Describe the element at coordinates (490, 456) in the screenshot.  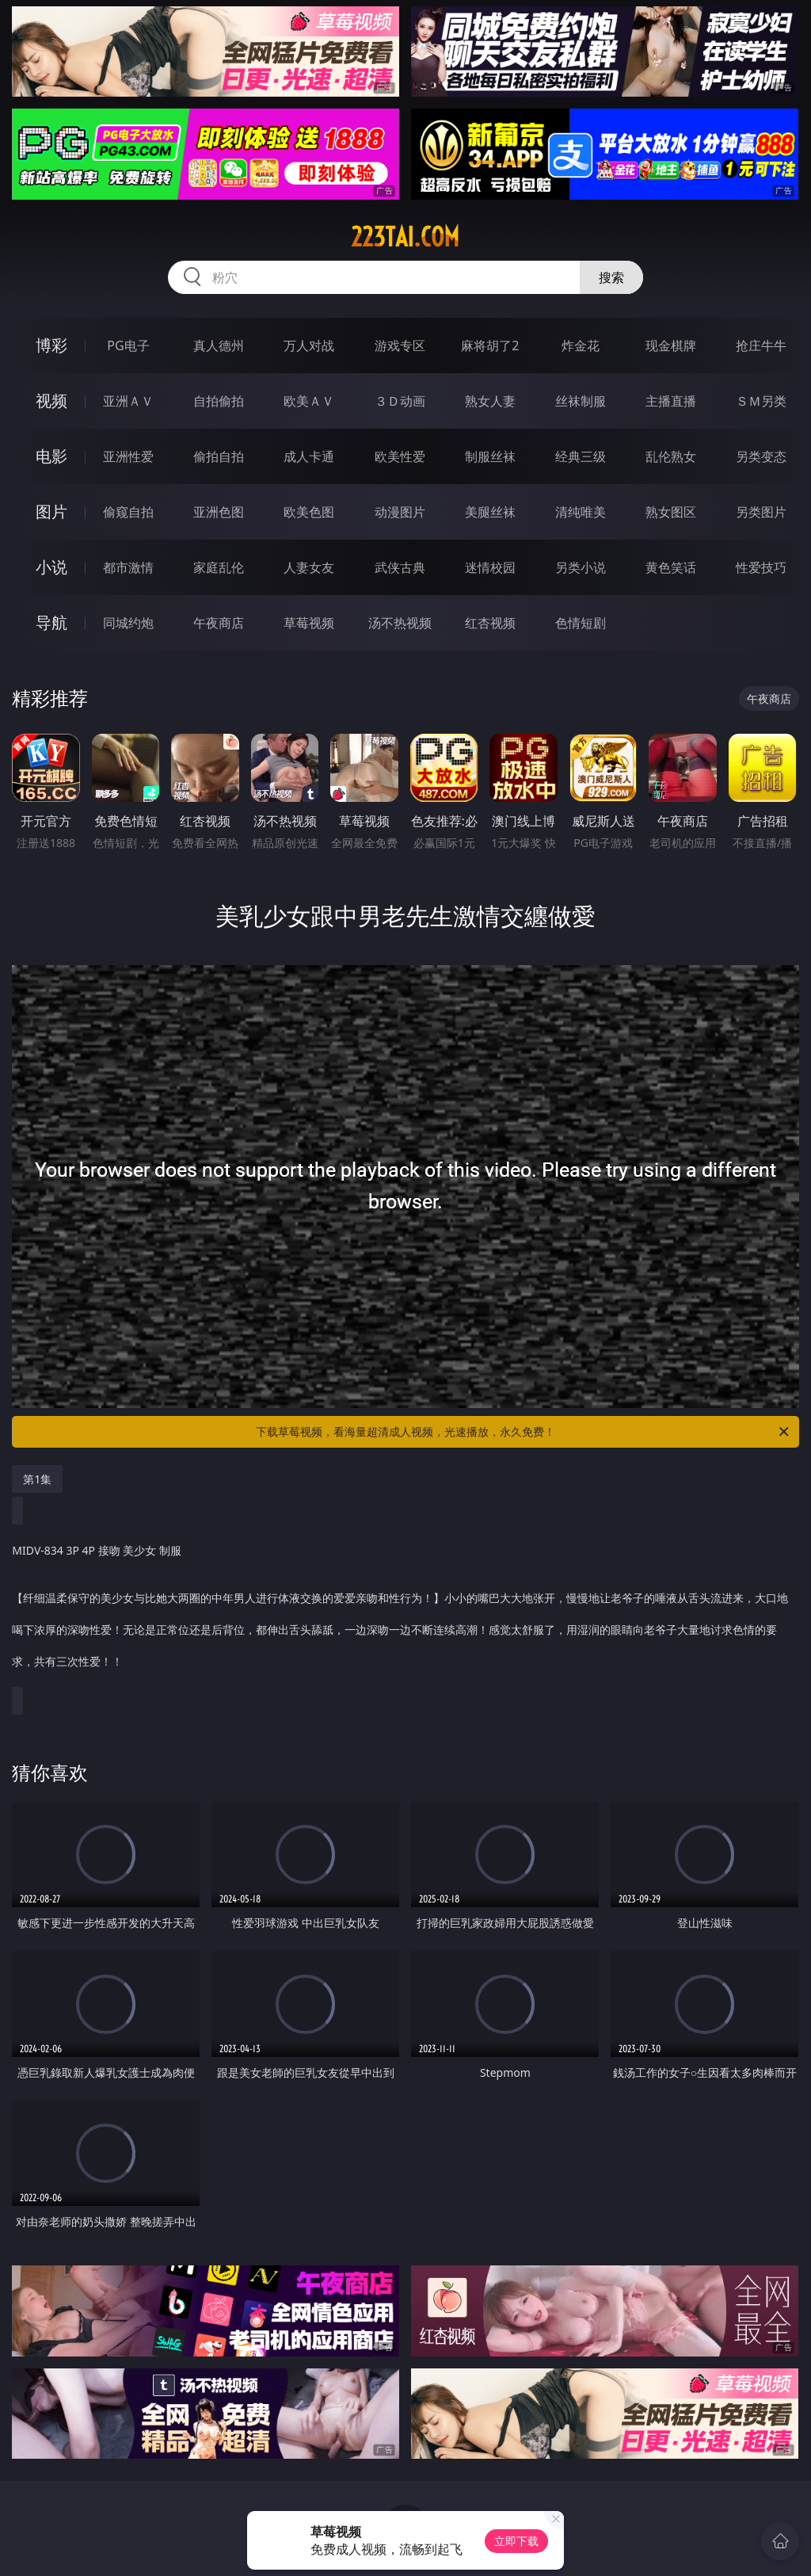
I see `制服丝袜` at that location.